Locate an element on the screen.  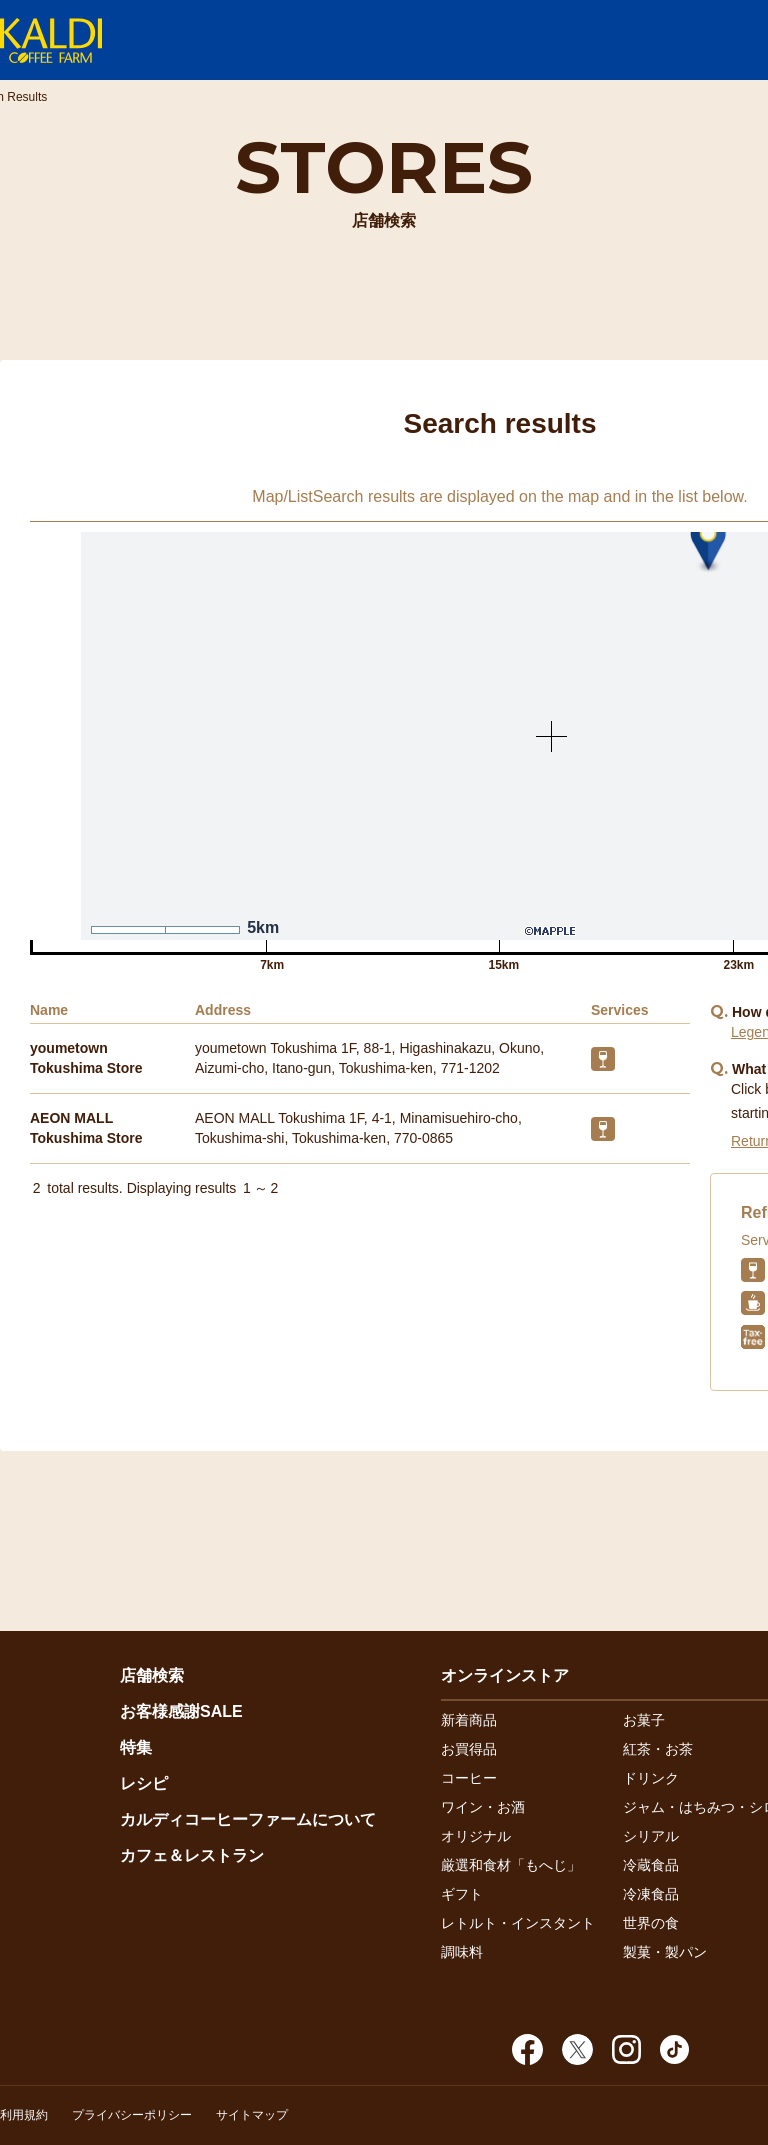
特集 is located at coordinates (136, 1747).